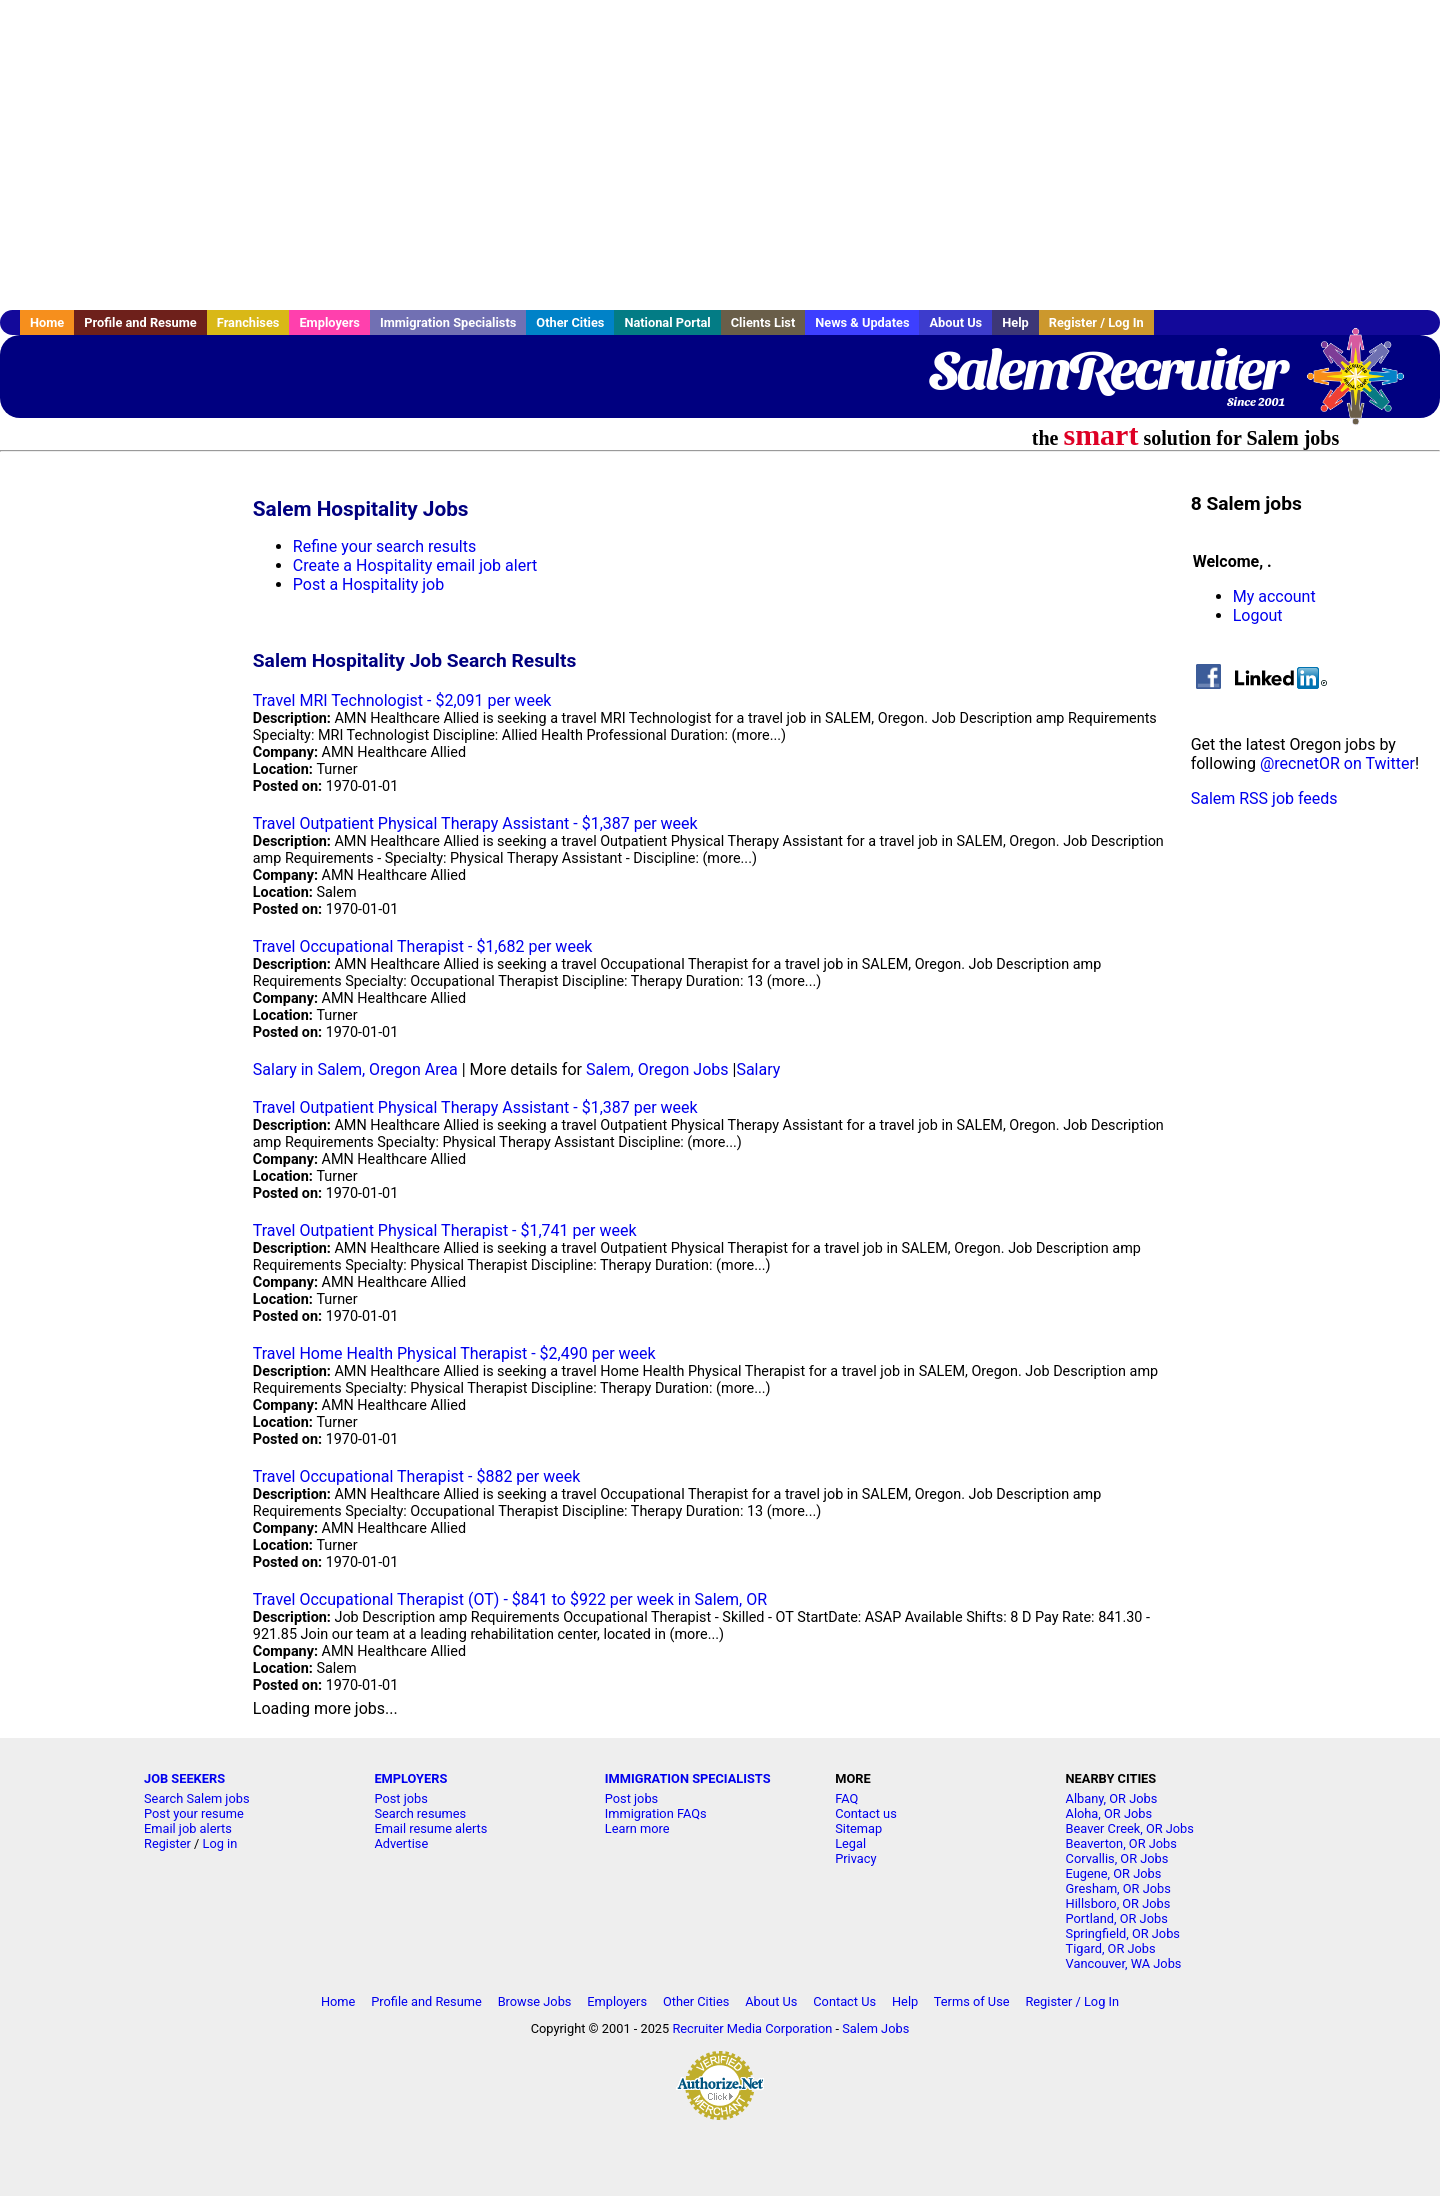  Describe the element at coordinates (417, 1476) in the screenshot. I see `Travel Occupational Therapist - $882 per week` at that location.